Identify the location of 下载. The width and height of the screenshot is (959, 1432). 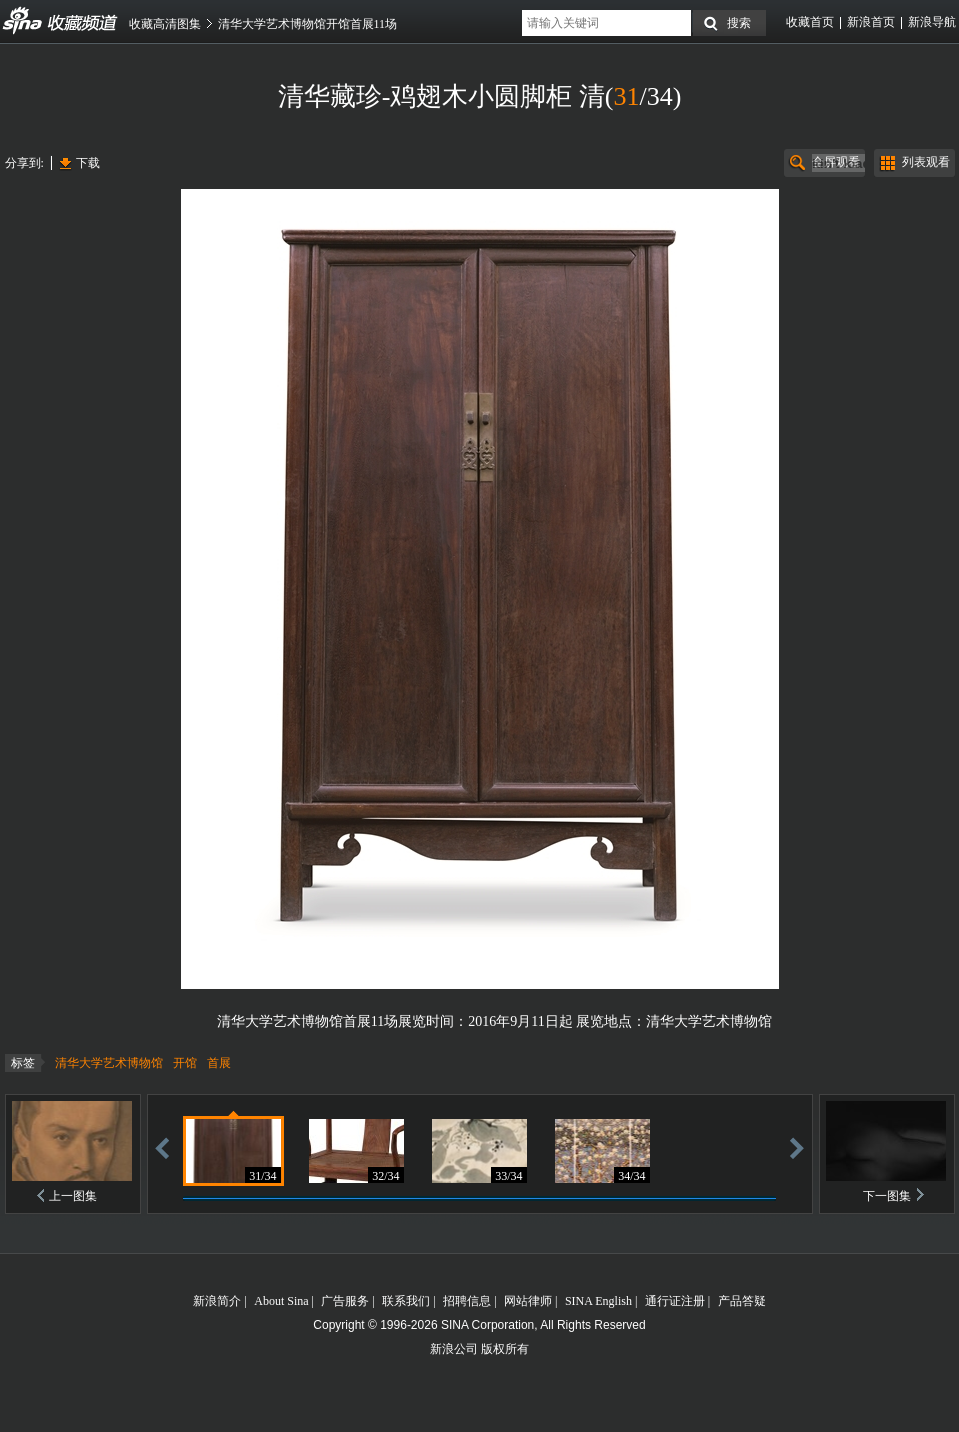
(88, 163).